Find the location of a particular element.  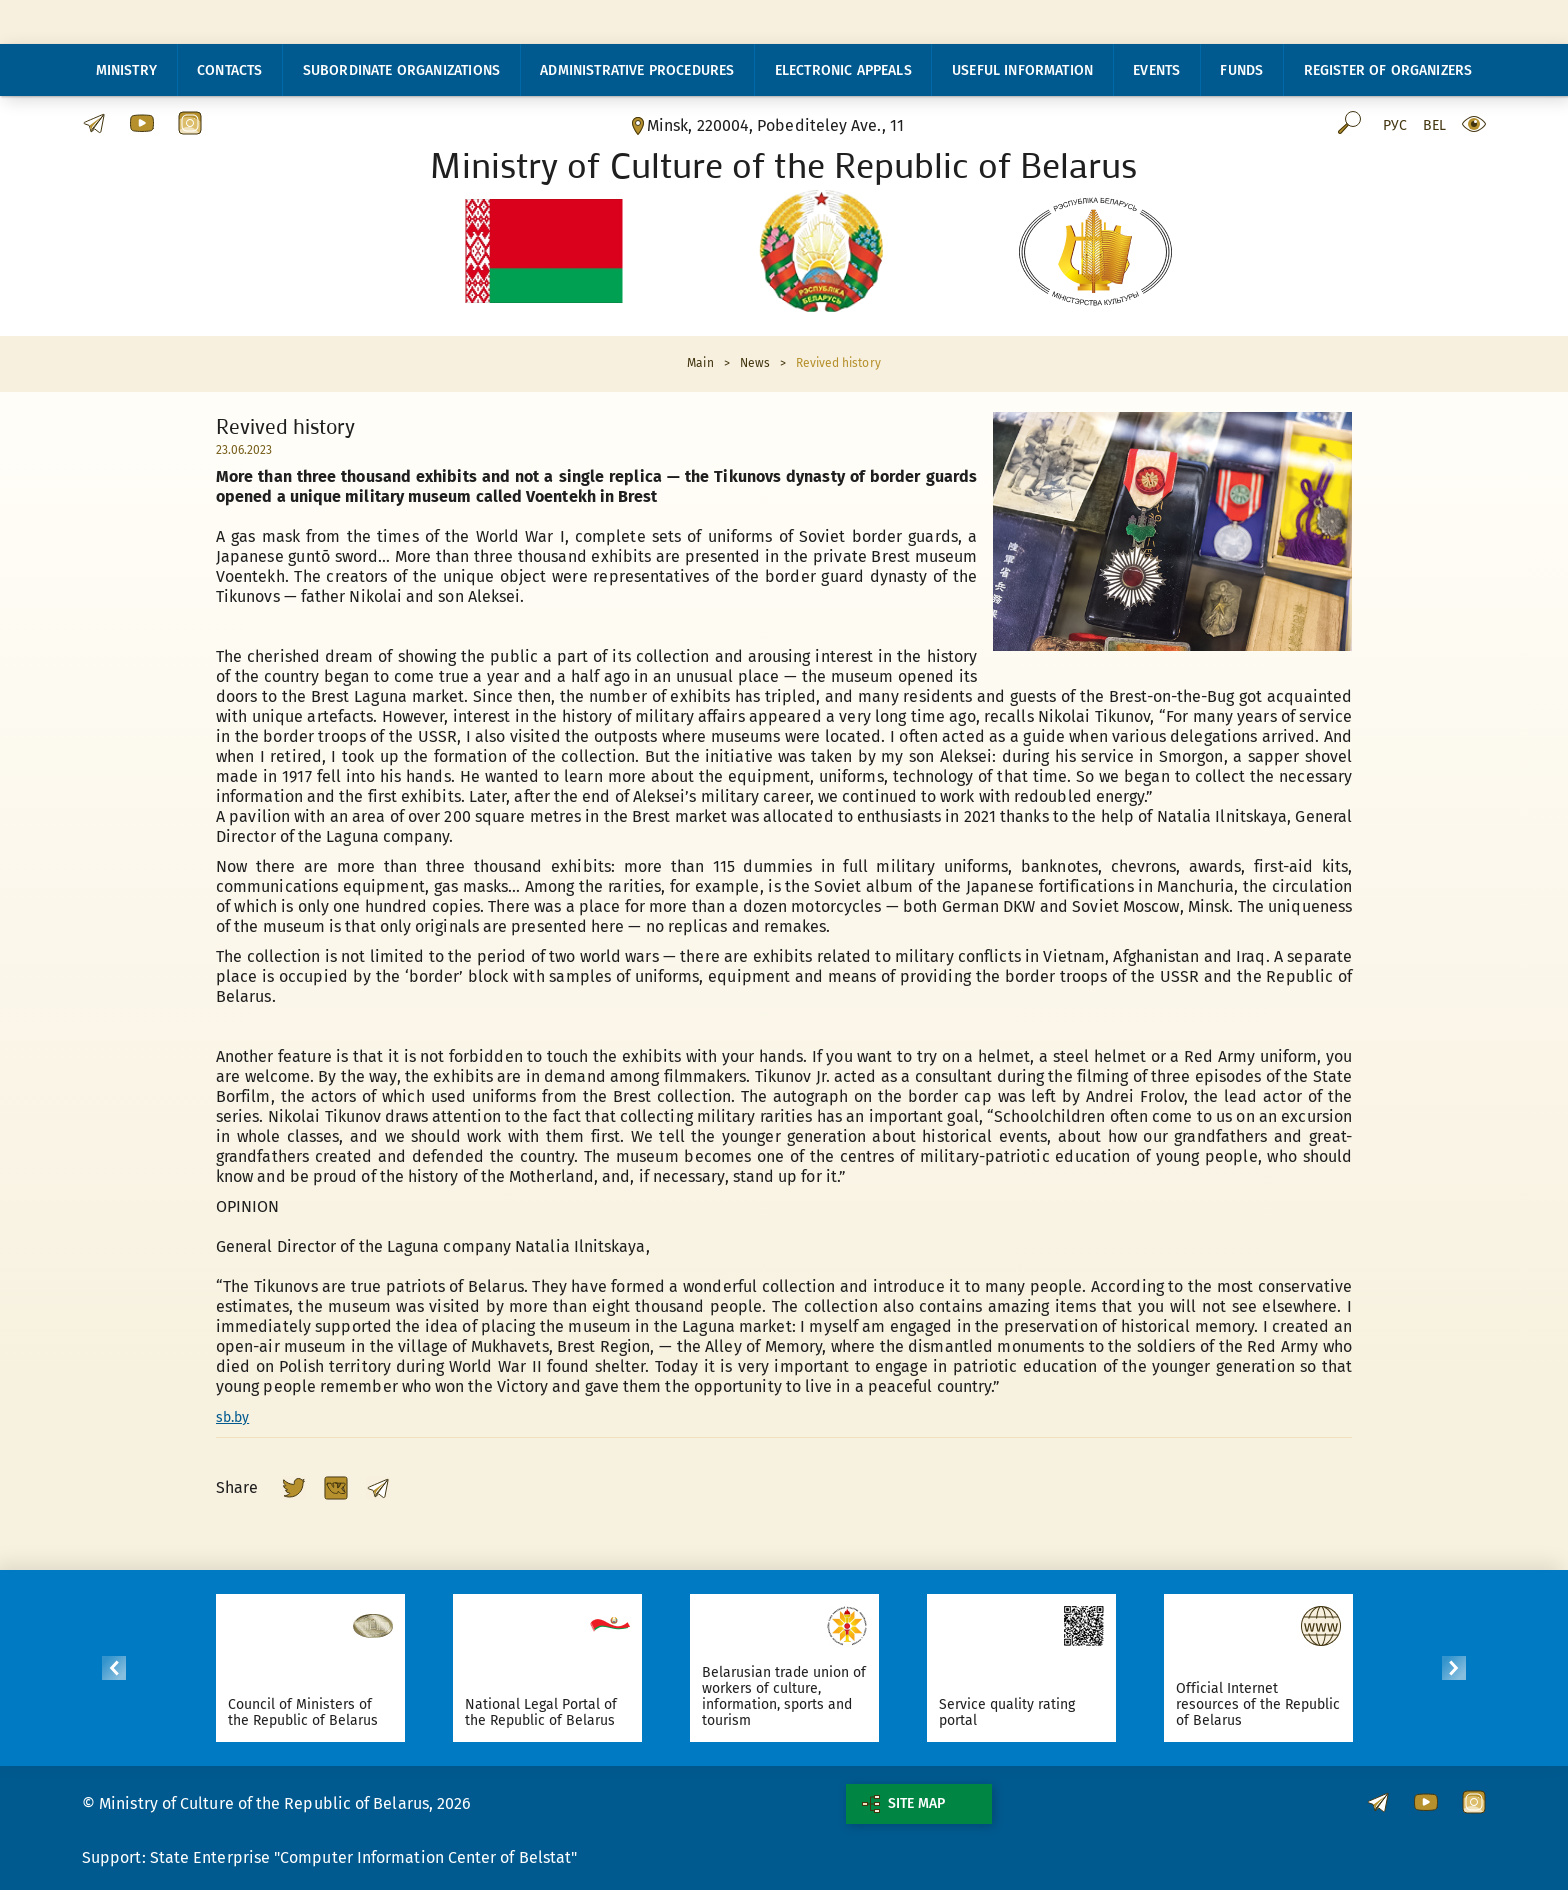

Site map is located at coordinates (903, 1804).